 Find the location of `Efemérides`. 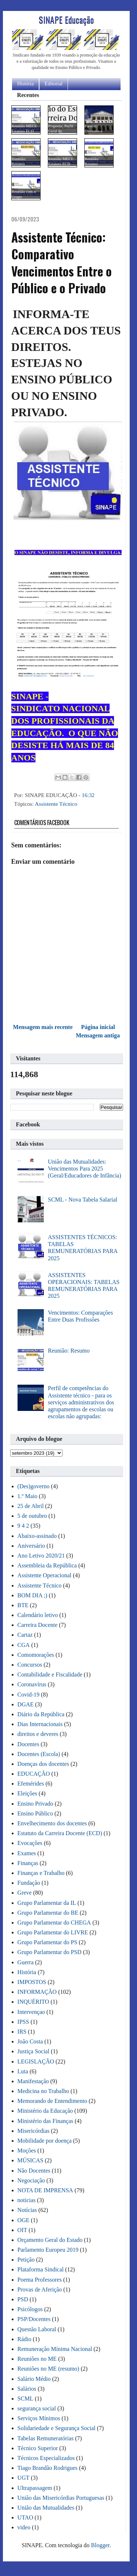

Efemérides is located at coordinates (31, 1783).